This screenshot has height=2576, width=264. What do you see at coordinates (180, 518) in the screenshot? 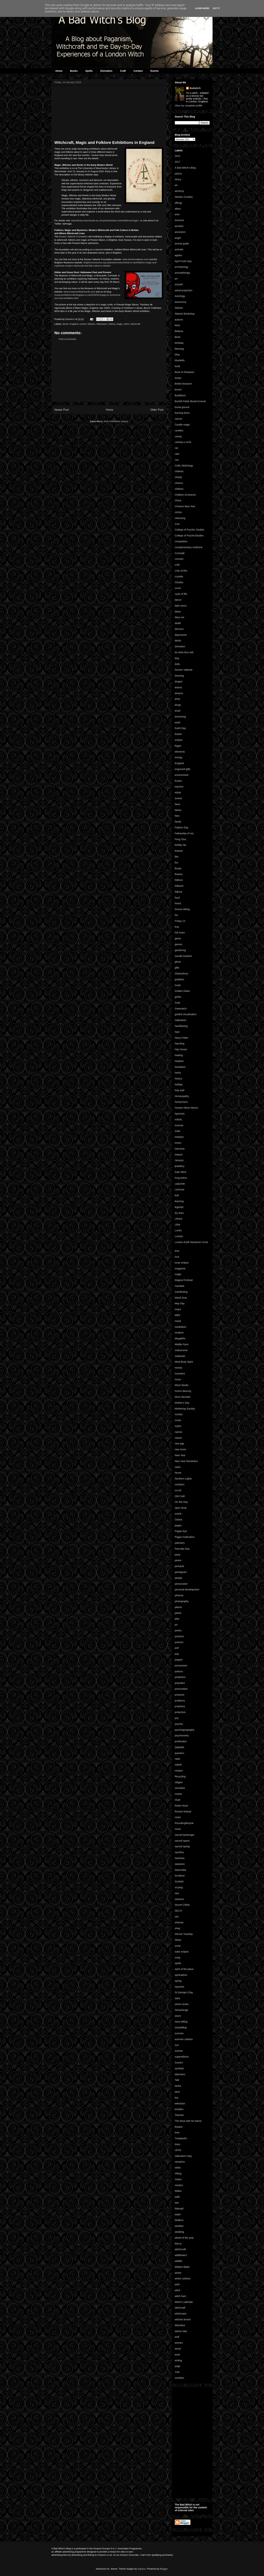
I see `cleansing` at bounding box center [180, 518].